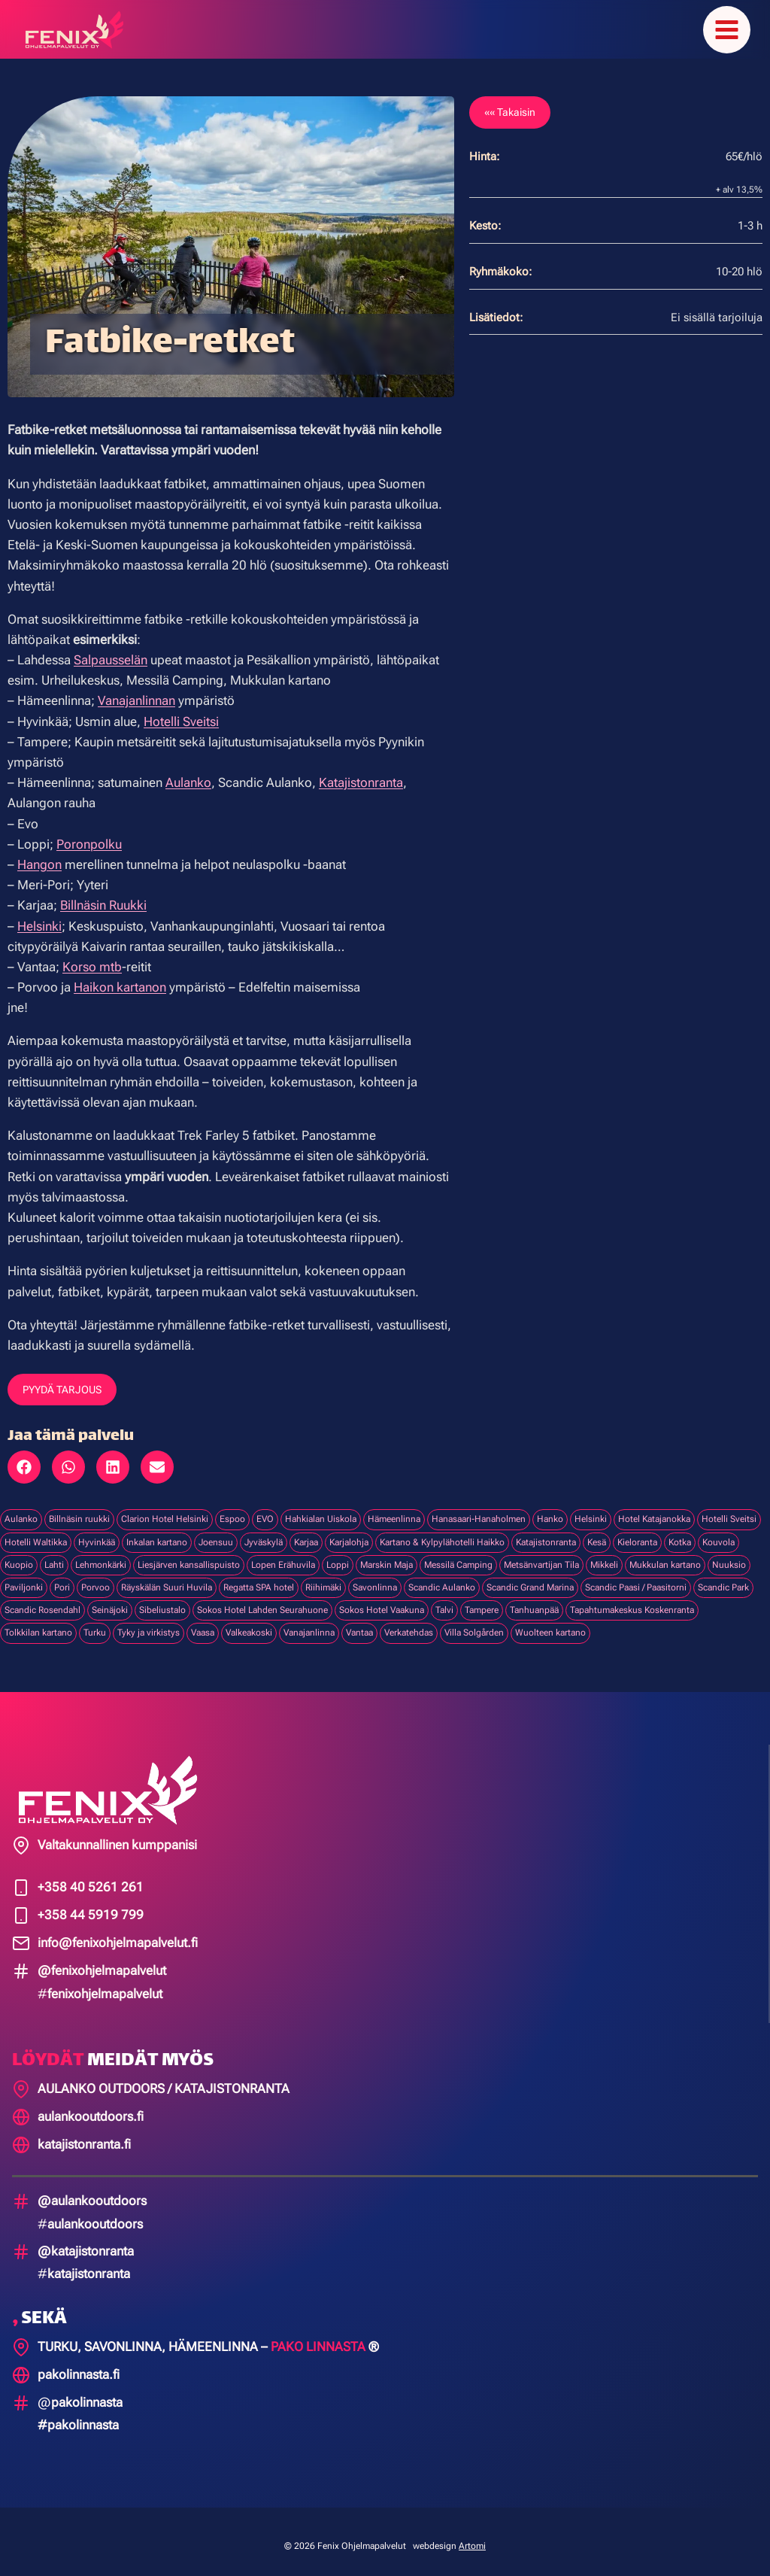 This screenshot has height=2576, width=770. I want to click on Inkalan kartano, so click(156, 1532).